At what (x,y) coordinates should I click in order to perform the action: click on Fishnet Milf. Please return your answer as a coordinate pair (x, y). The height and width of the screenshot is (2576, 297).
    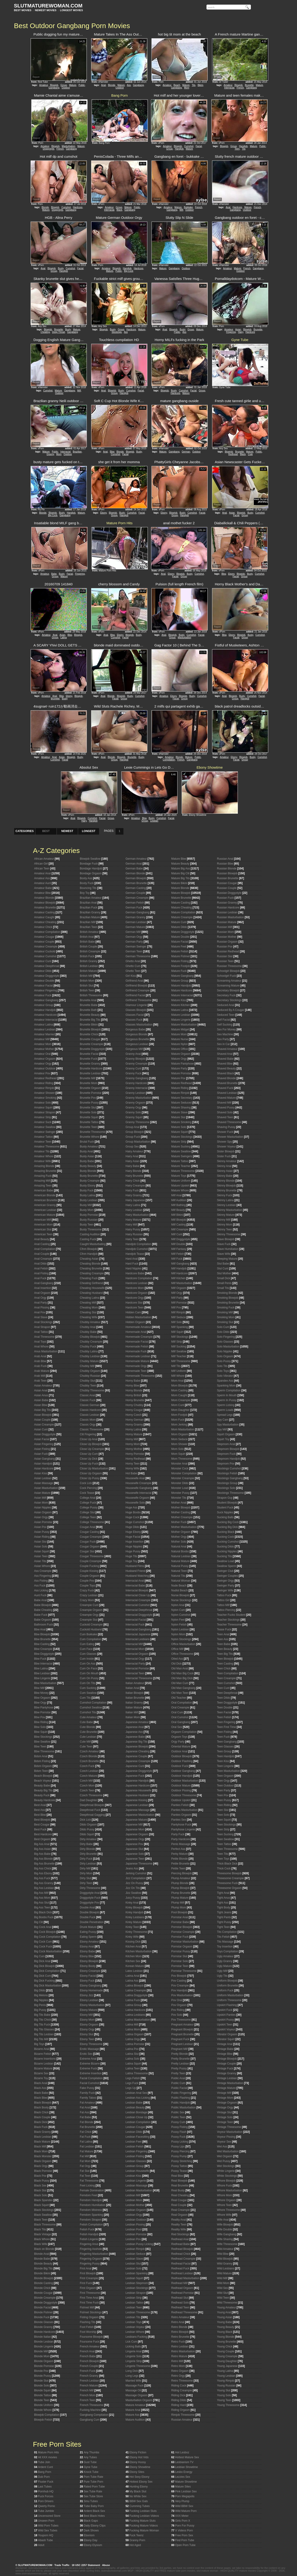
    Looking at the image, I should click on (87, 2307).